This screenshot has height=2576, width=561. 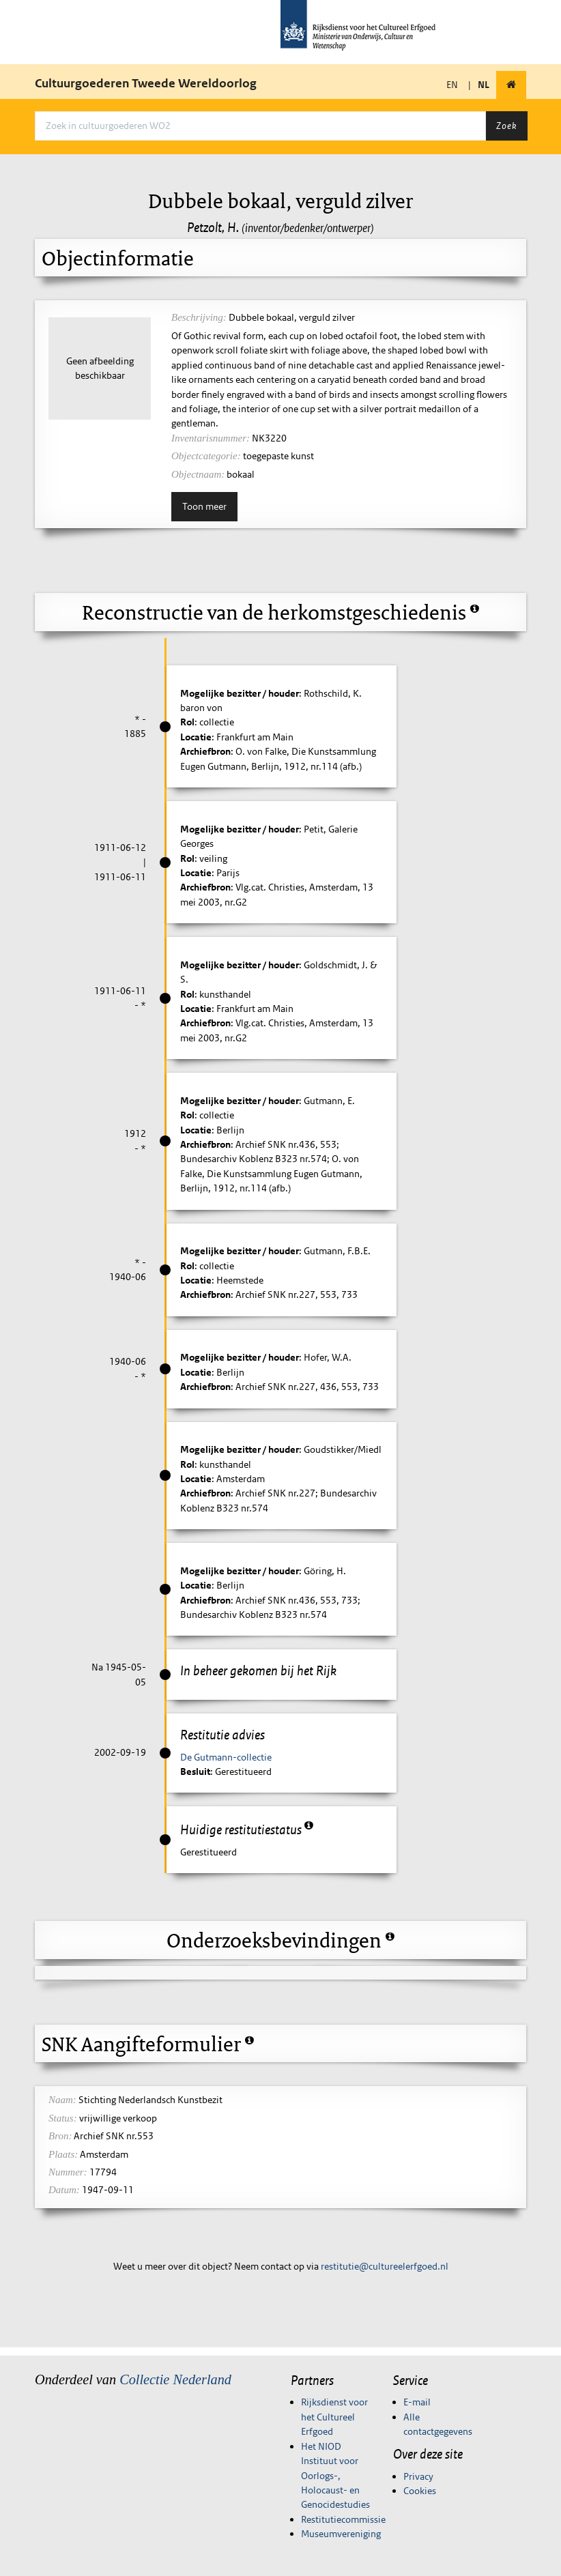 What do you see at coordinates (62, 2118) in the screenshot?
I see `Status:` at bounding box center [62, 2118].